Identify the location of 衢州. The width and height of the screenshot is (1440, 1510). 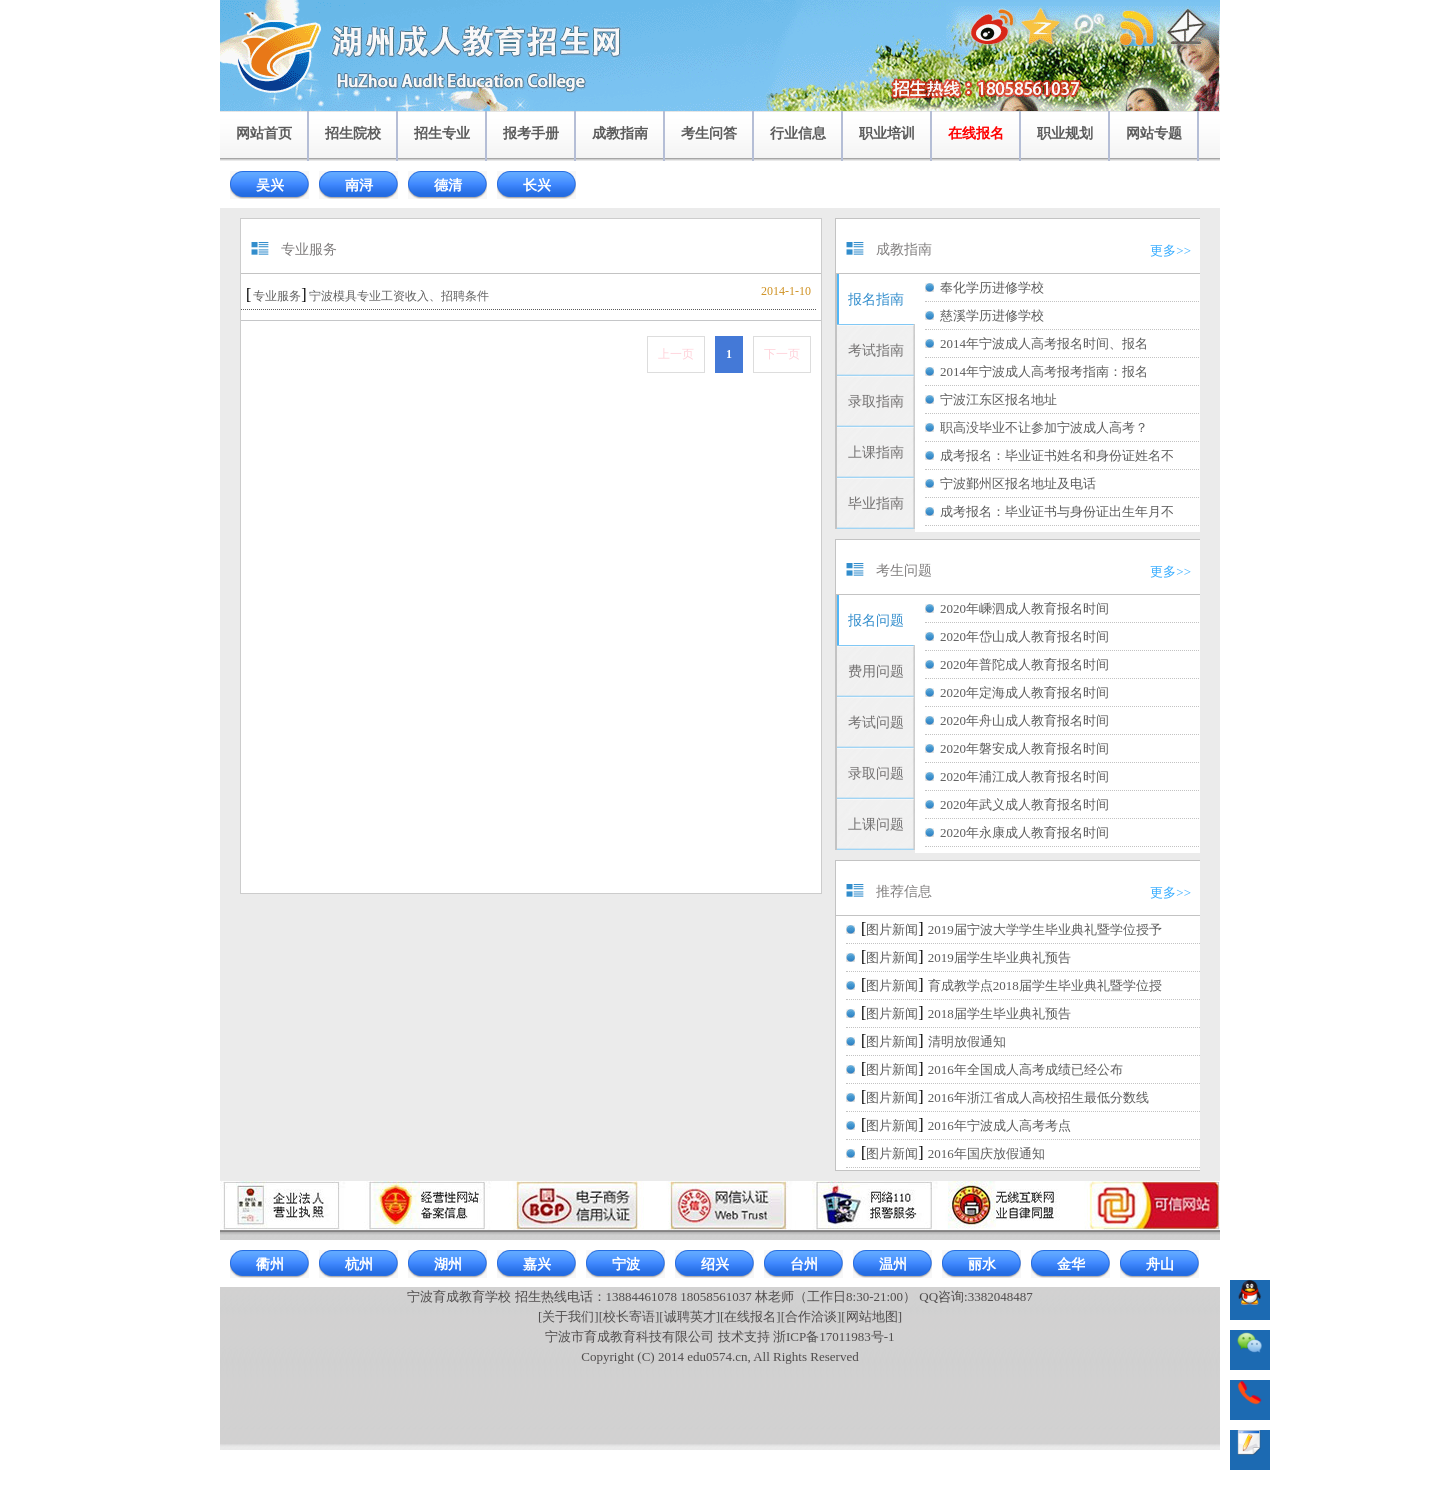
(270, 1264).